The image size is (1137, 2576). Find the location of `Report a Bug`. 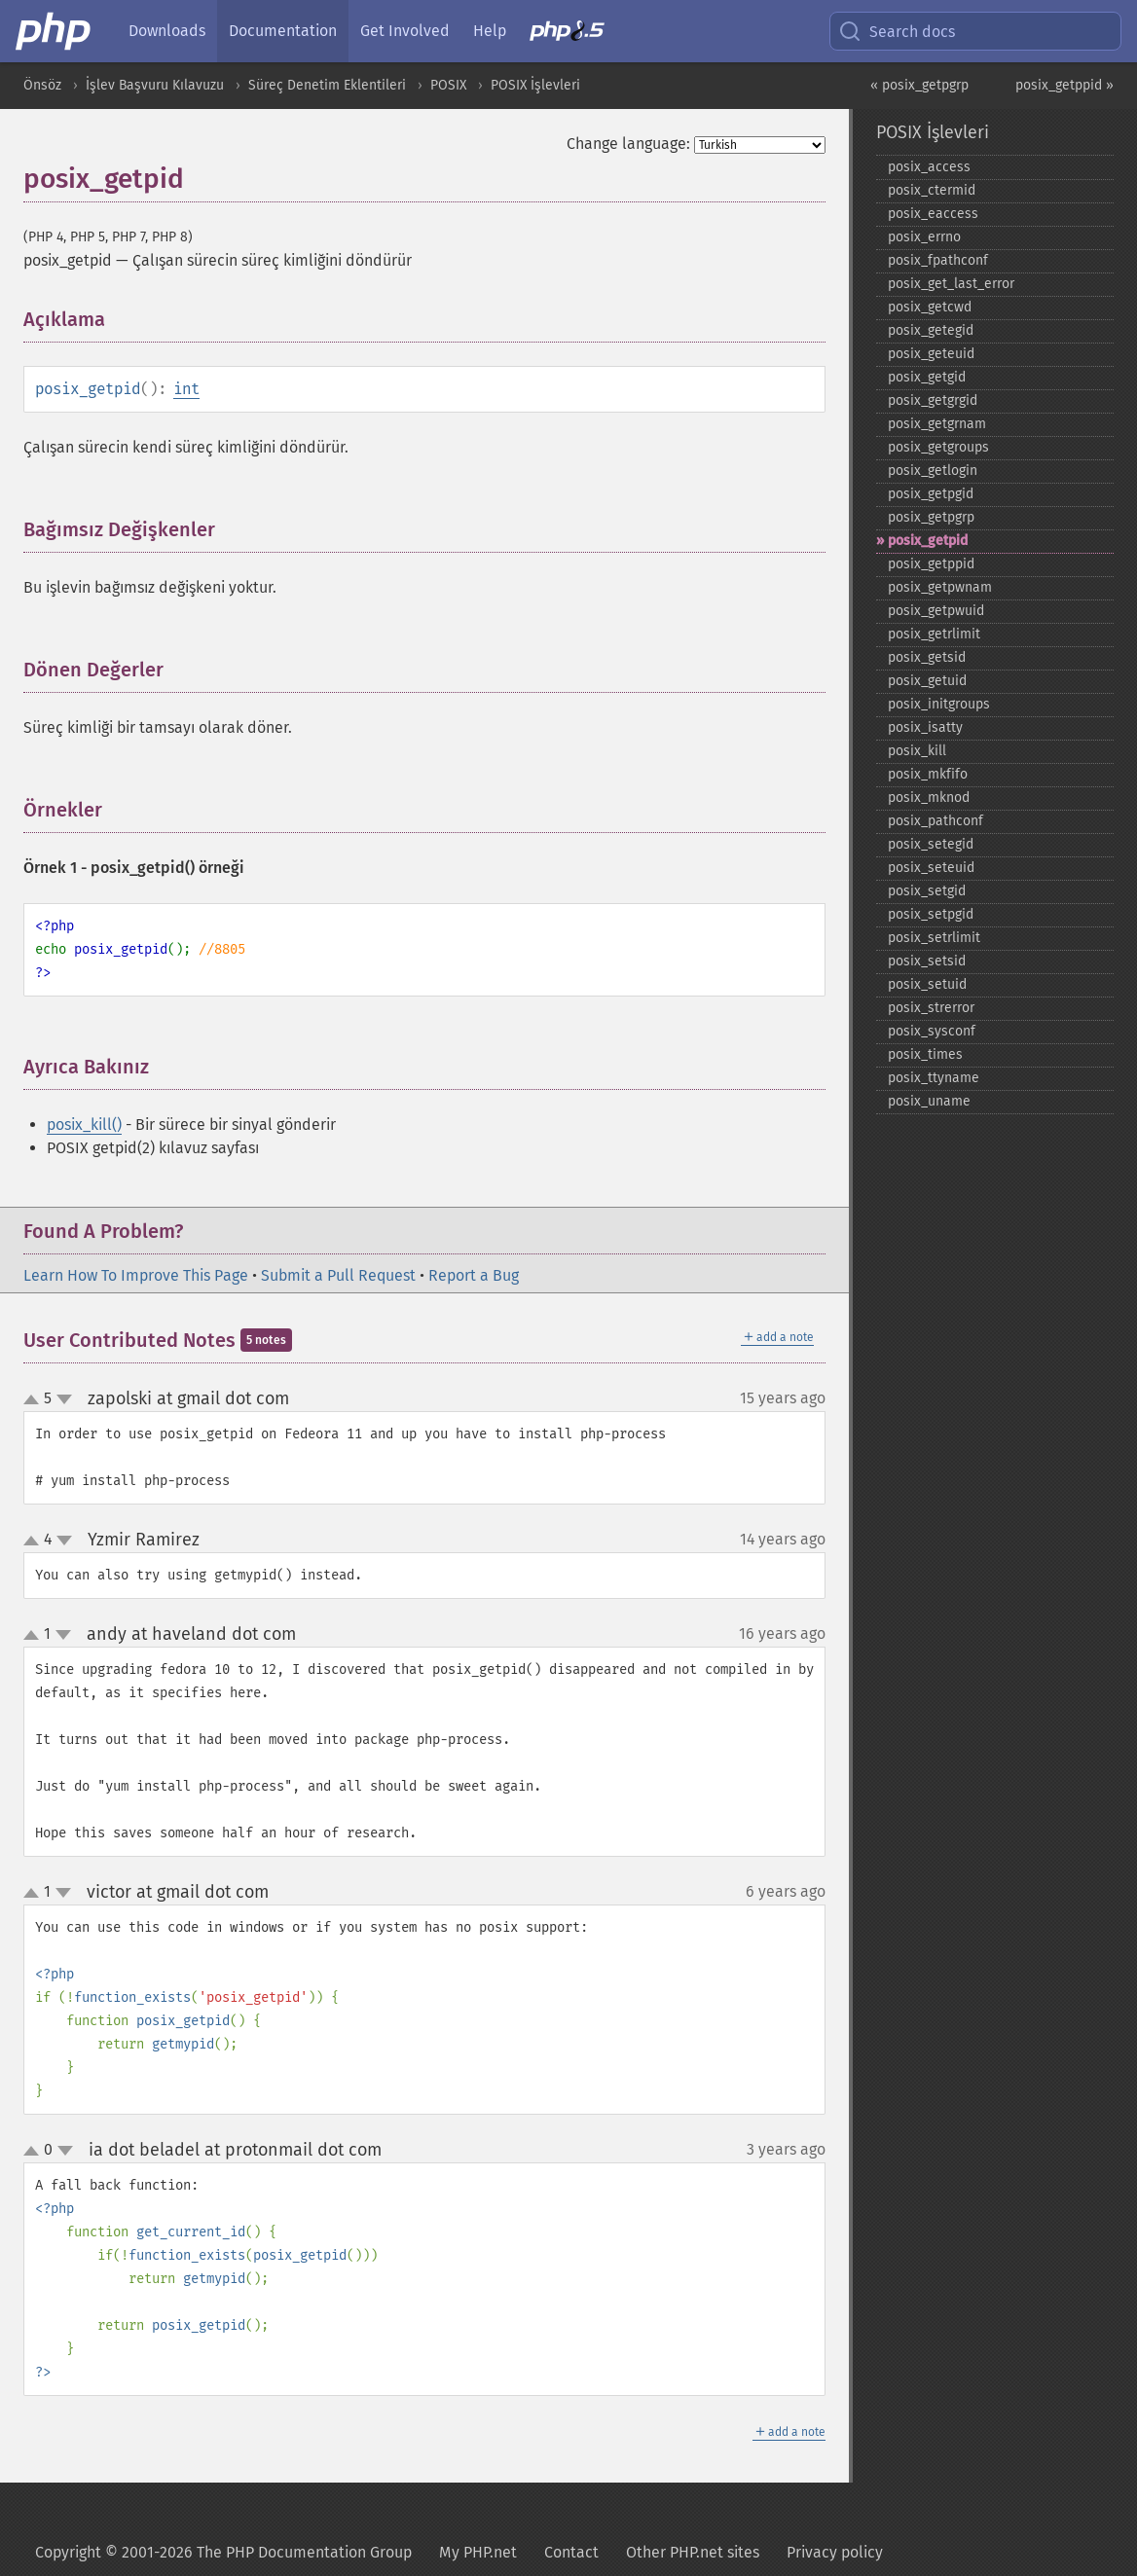

Report a Bug is located at coordinates (473, 1275).